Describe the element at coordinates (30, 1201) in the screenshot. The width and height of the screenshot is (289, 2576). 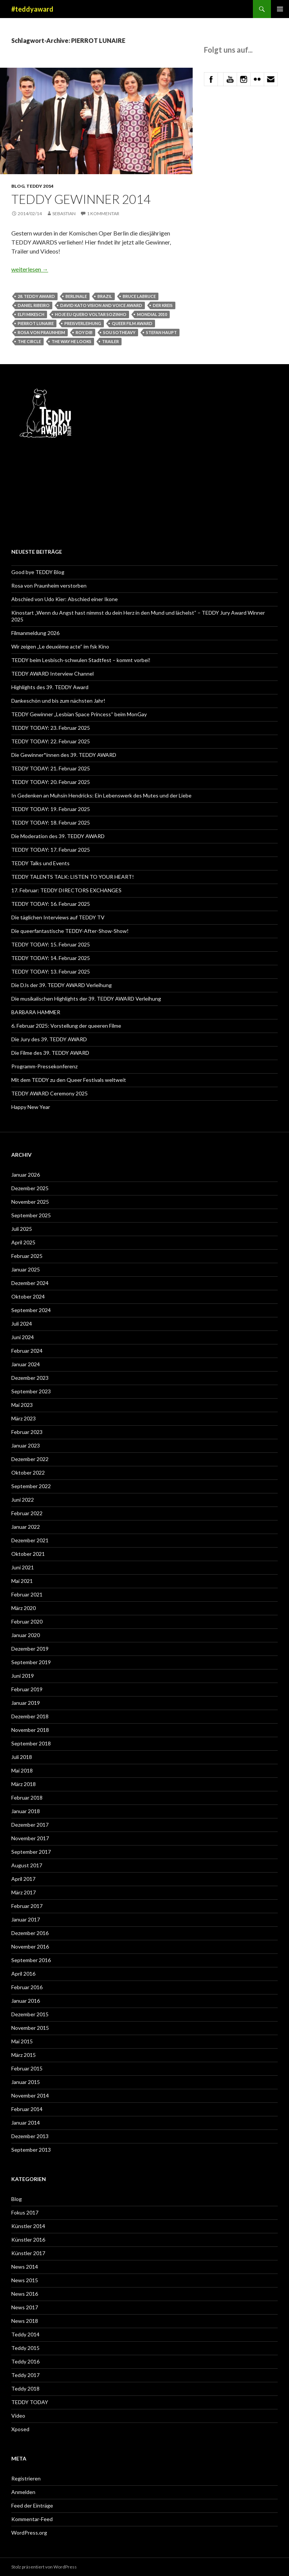
I see `November 2025` at that location.